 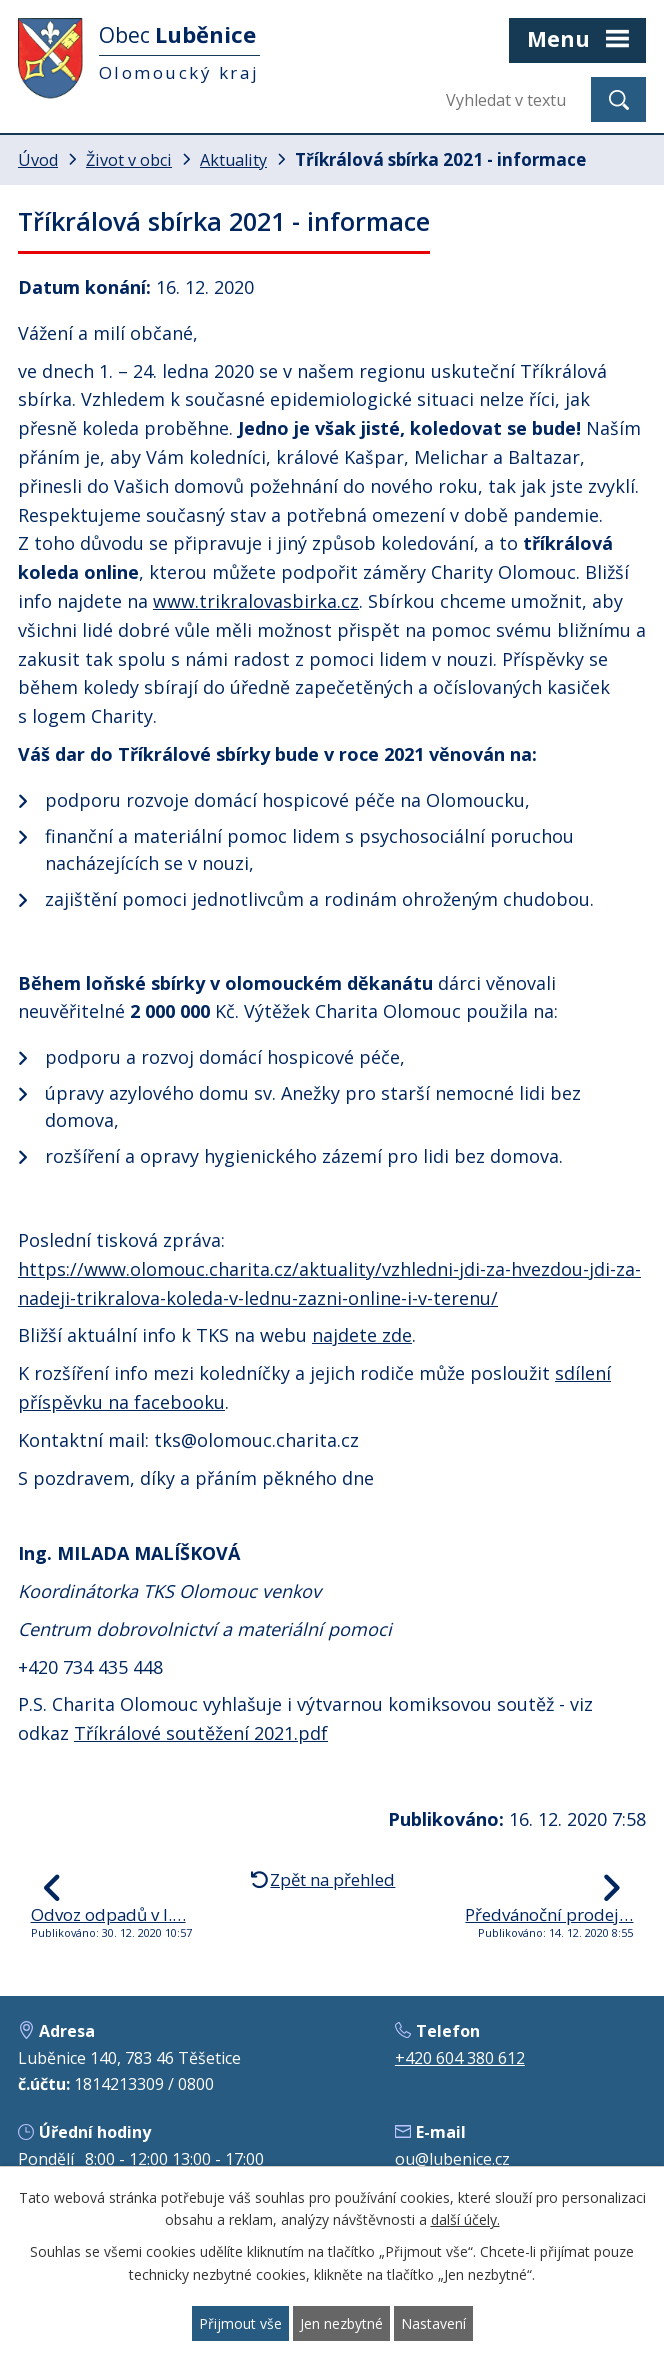 I want to click on najdete zde, so click(x=362, y=1335).